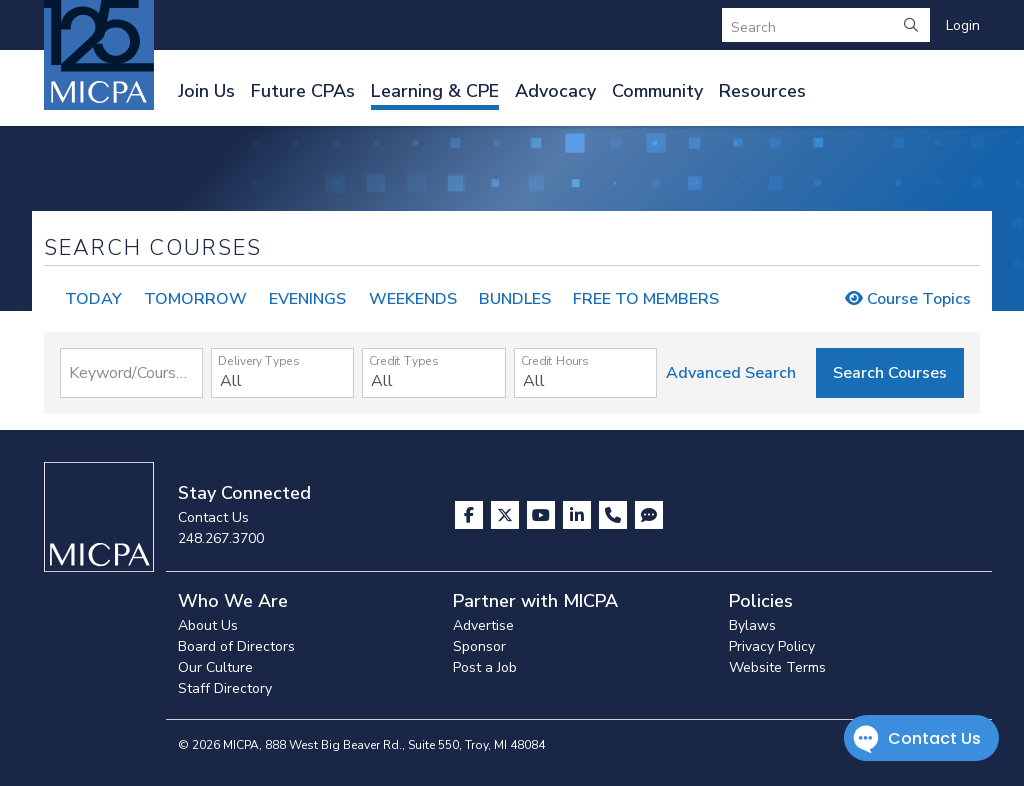 The height and width of the screenshot is (786, 1024). What do you see at coordinates (507, 515) in the screenshot?
I see `[Visit us on X]` at bounding box center [507, 515].